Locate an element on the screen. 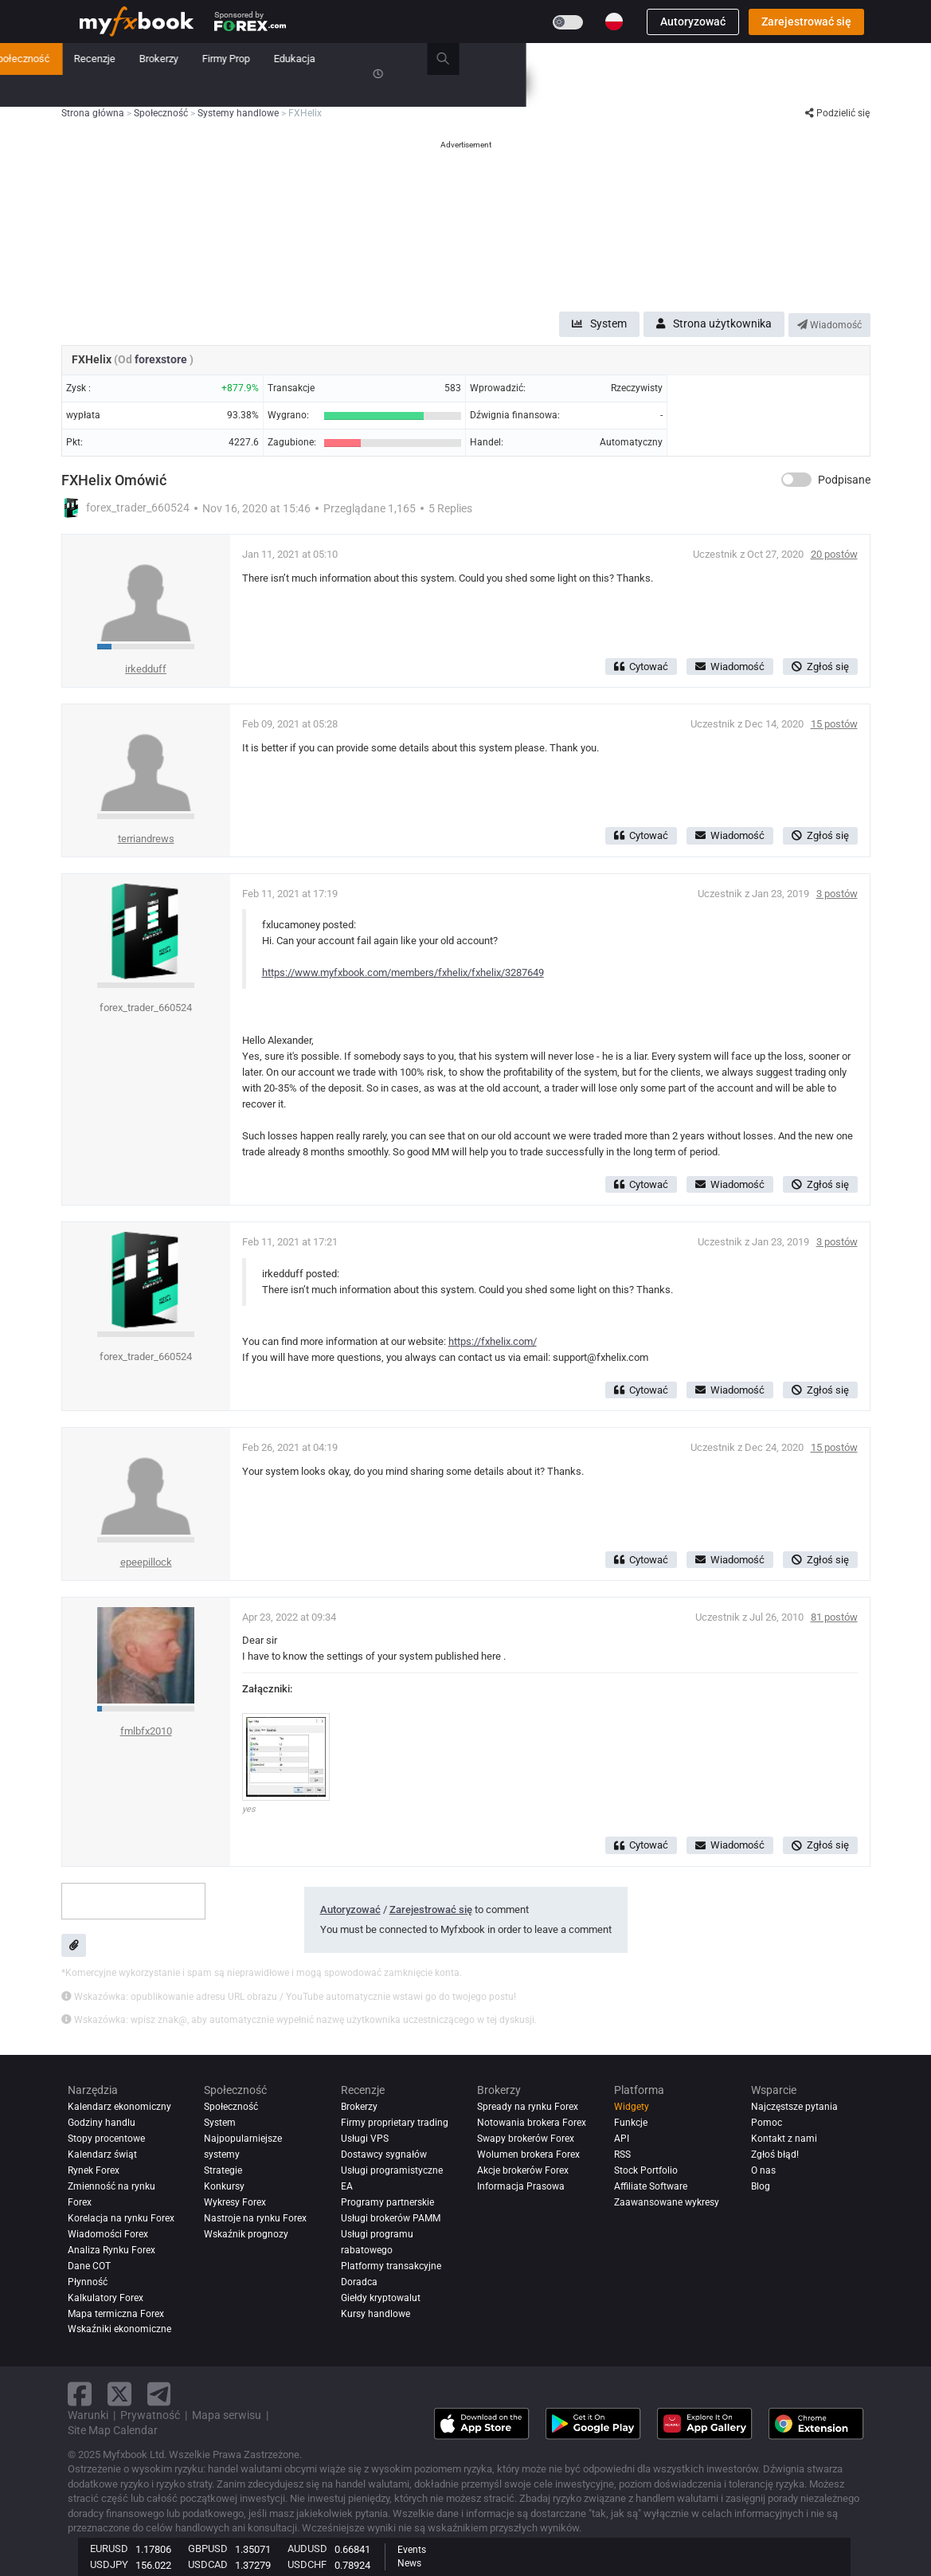  USDCHF is located at coordinates (307, 2564).